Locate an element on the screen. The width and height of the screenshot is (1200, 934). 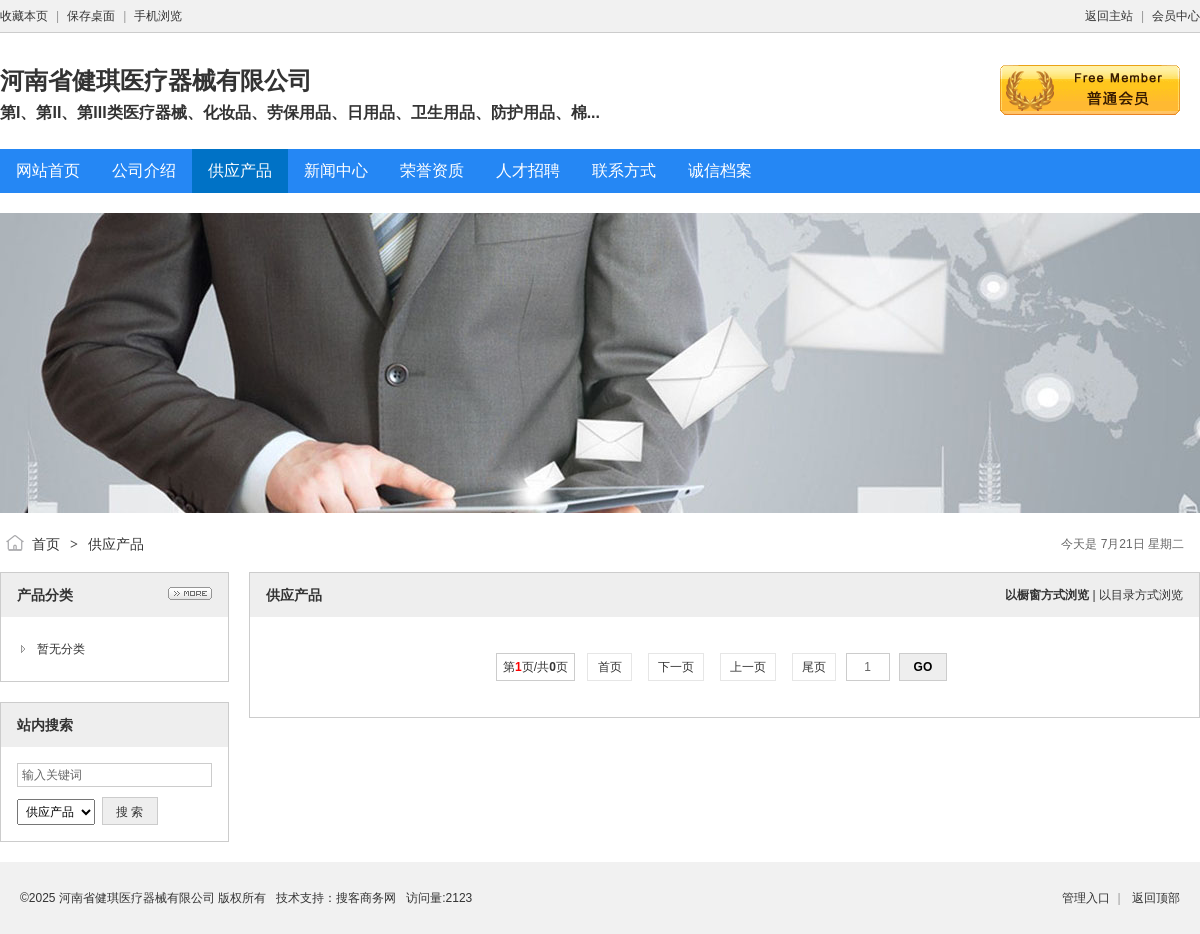
保存桌面 is located at coordinates (91, 16).